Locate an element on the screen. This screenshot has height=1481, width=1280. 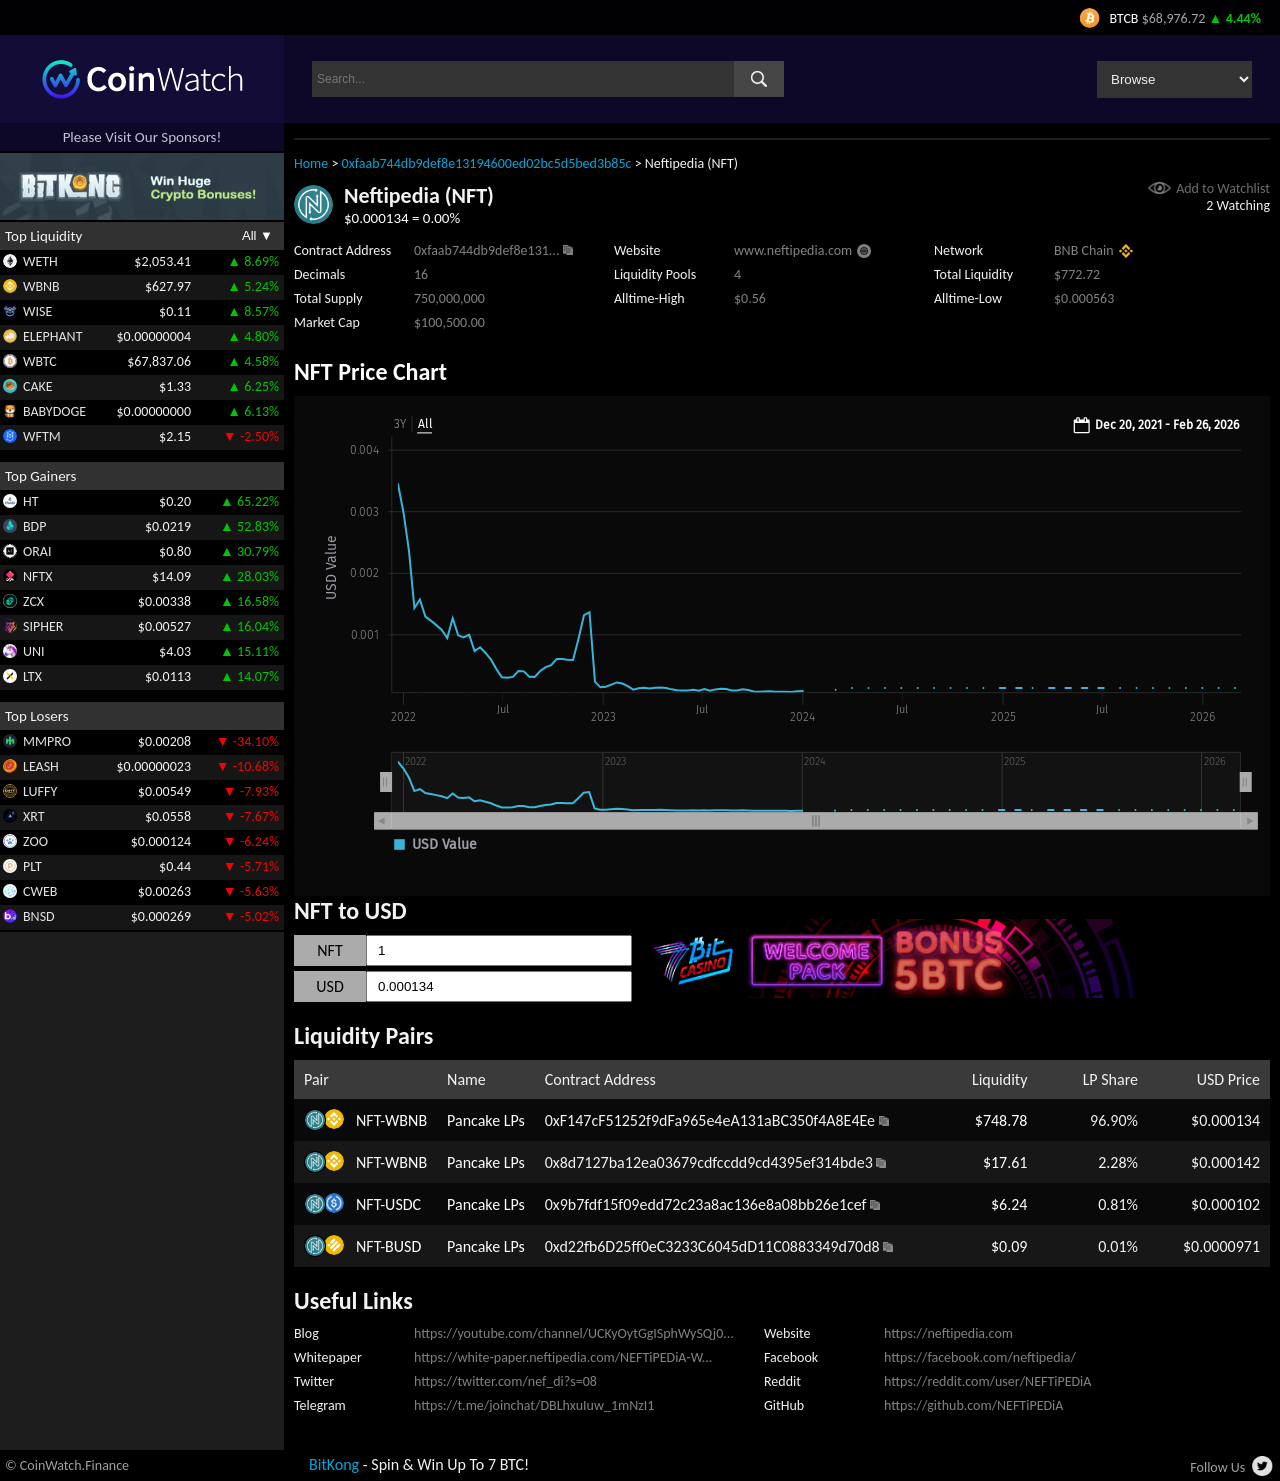
LUFFY is located at coordinates (40, 791).